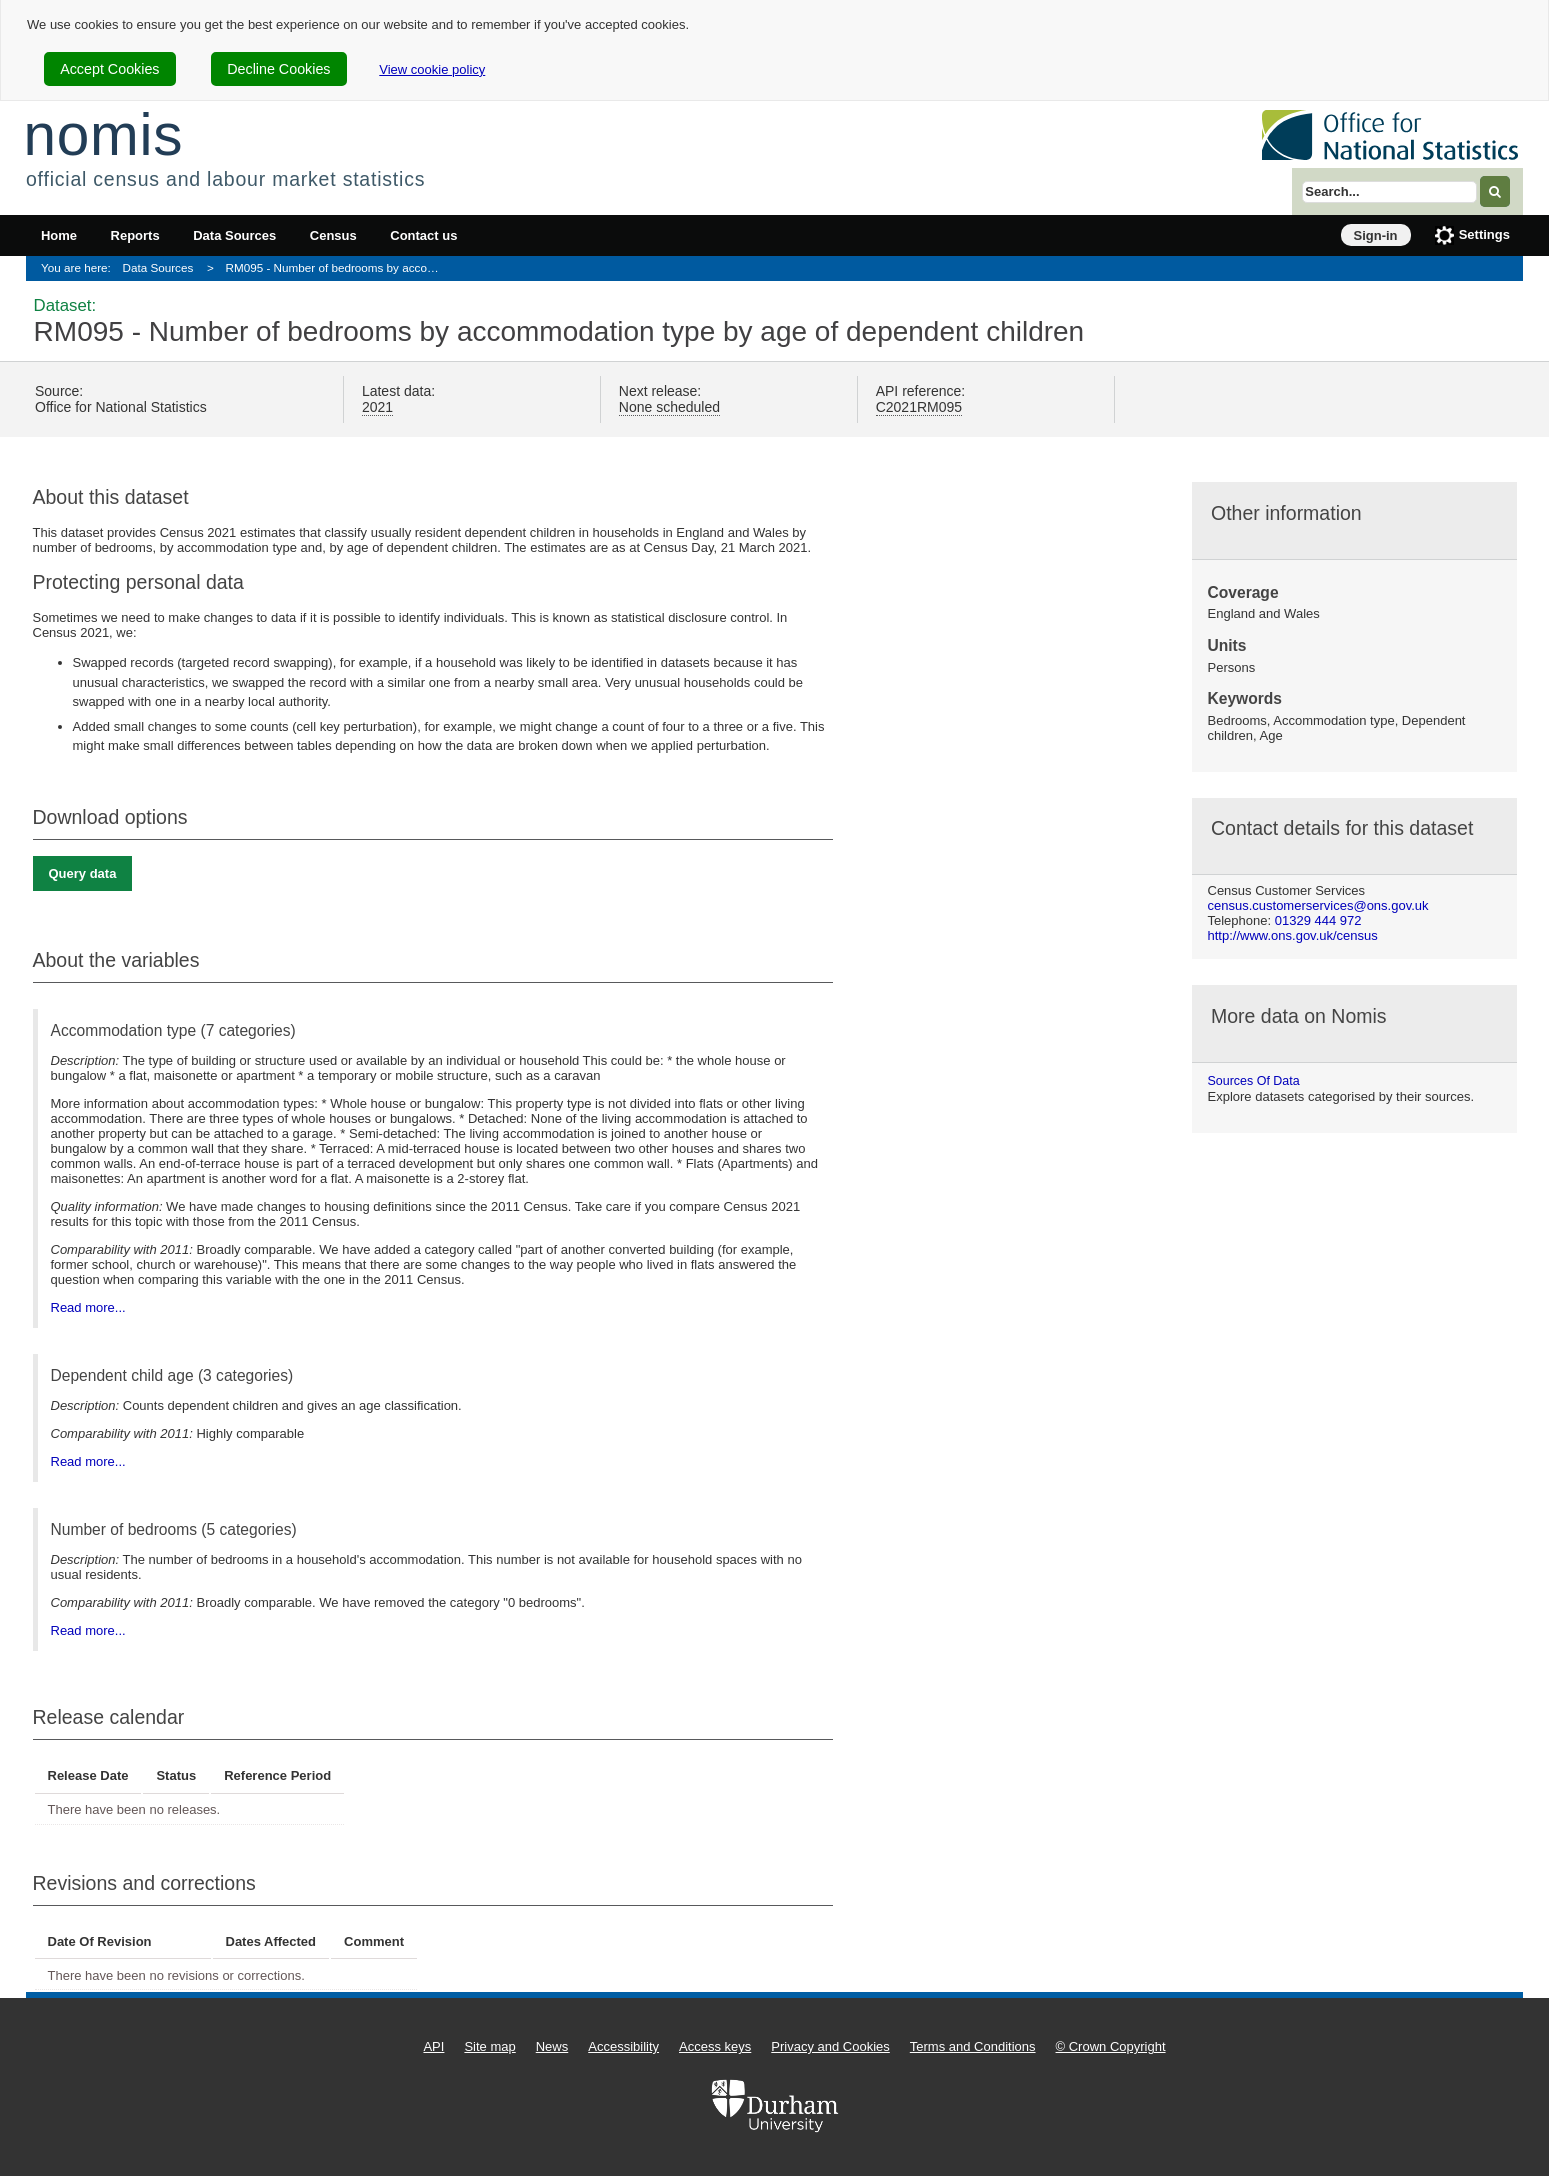  I want to click on Census, so click(333, 235).